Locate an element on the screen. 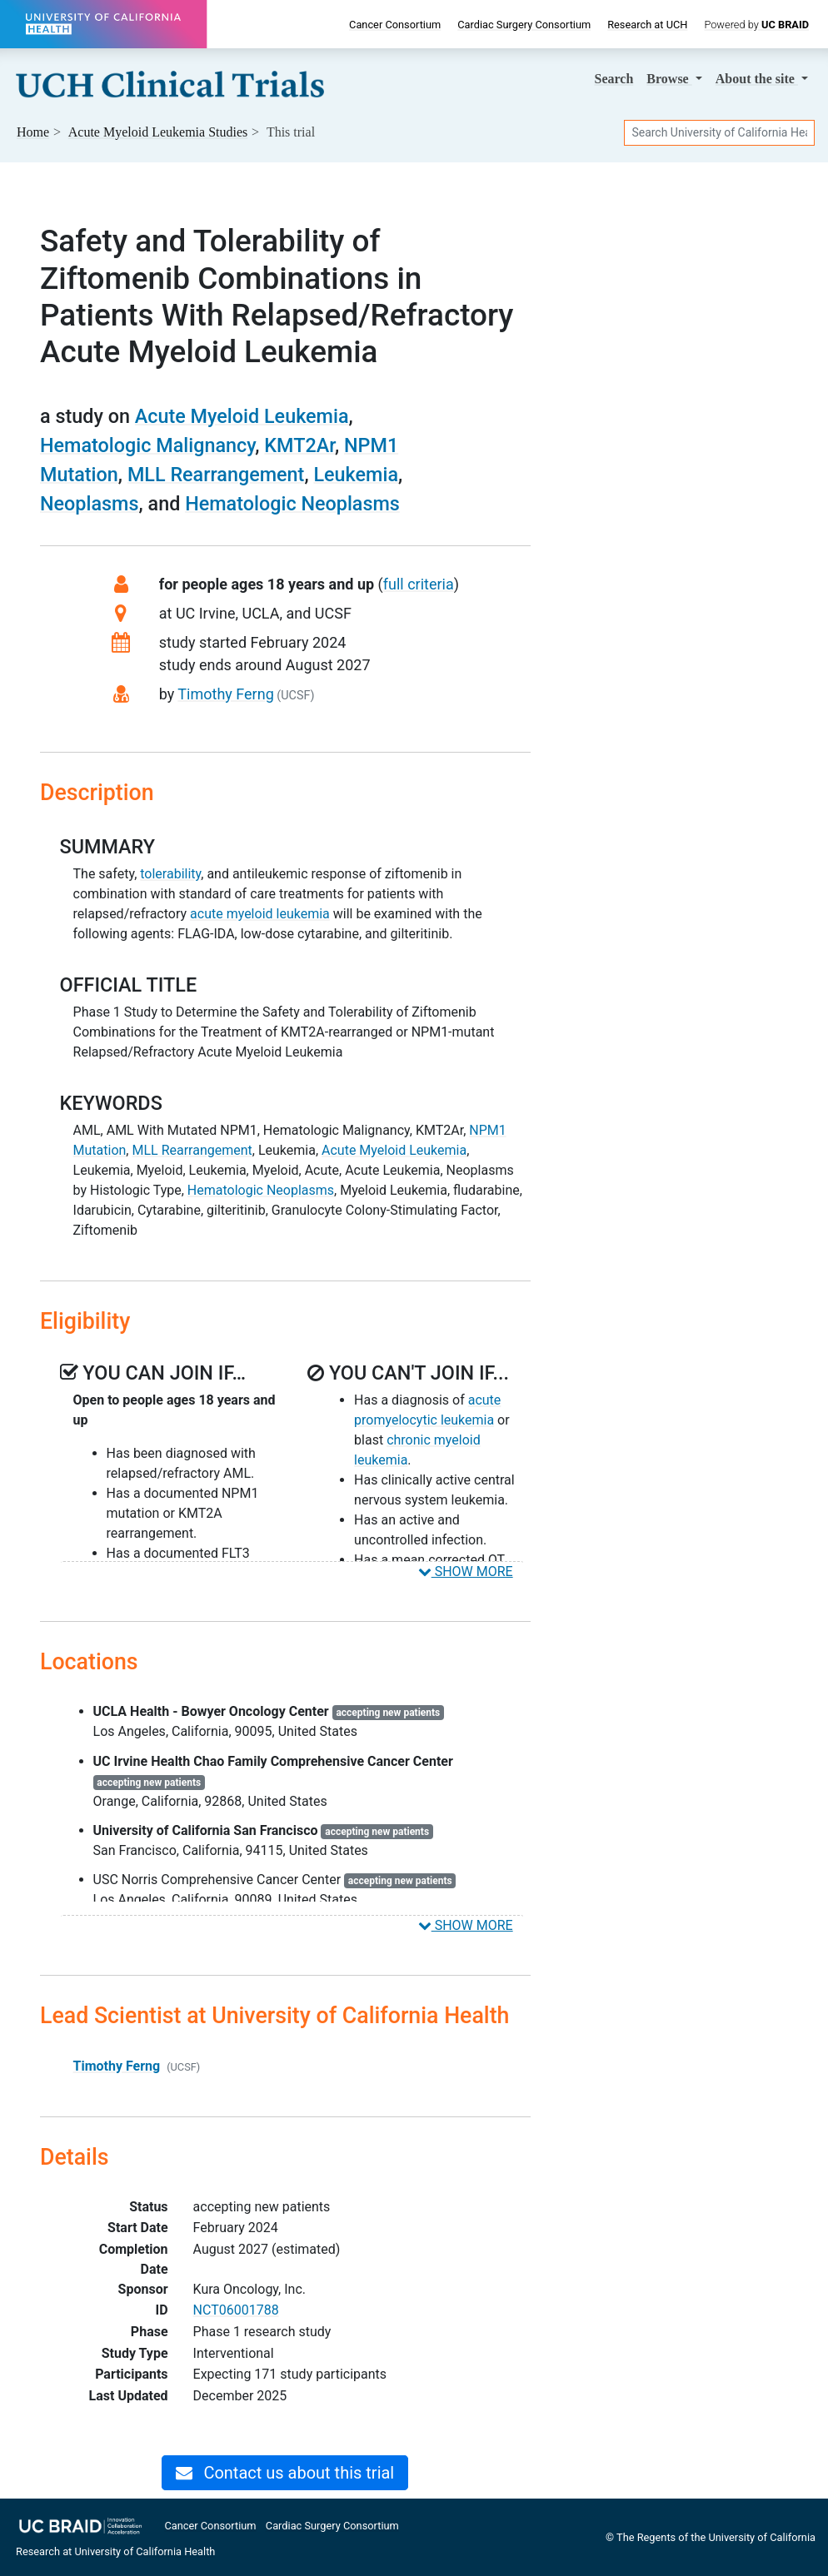 The height and width of the screenshot is (2576, 828). Hematologic Neoplasms is located at coordinates (292, 503).